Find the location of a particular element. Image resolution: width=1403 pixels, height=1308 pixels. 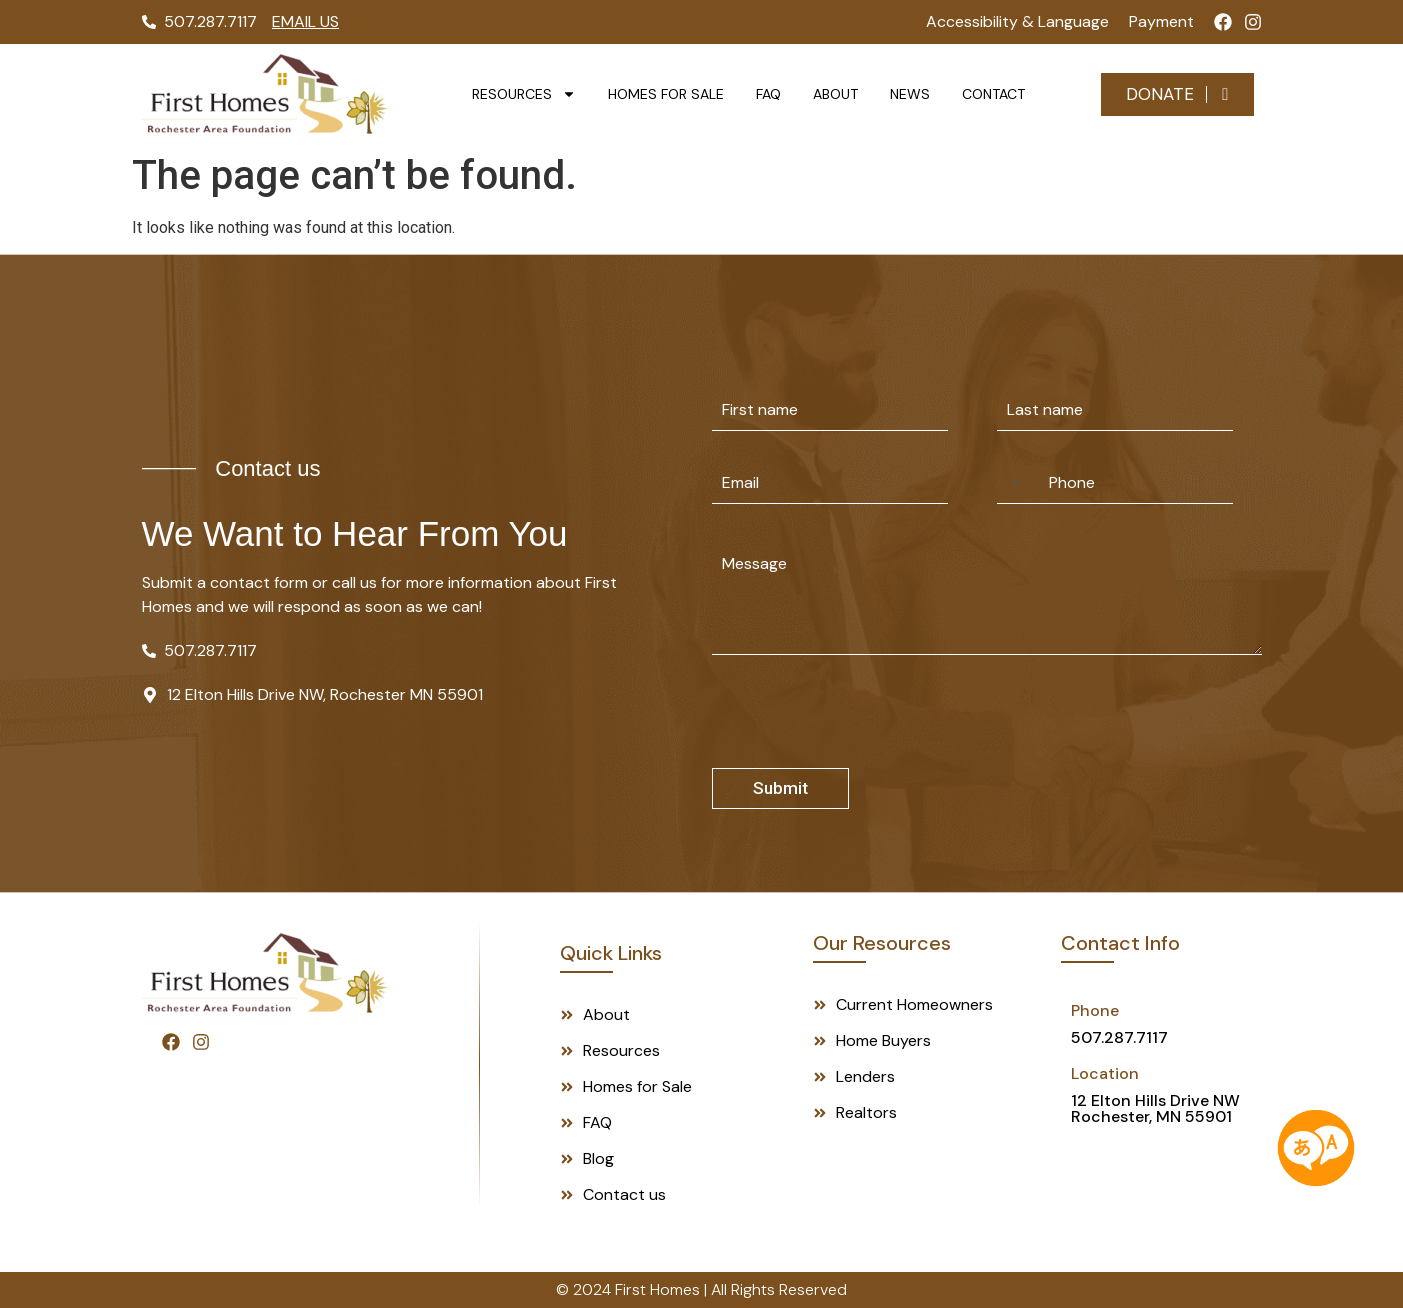

[Selected country] is located at coordinates (1011, 482).